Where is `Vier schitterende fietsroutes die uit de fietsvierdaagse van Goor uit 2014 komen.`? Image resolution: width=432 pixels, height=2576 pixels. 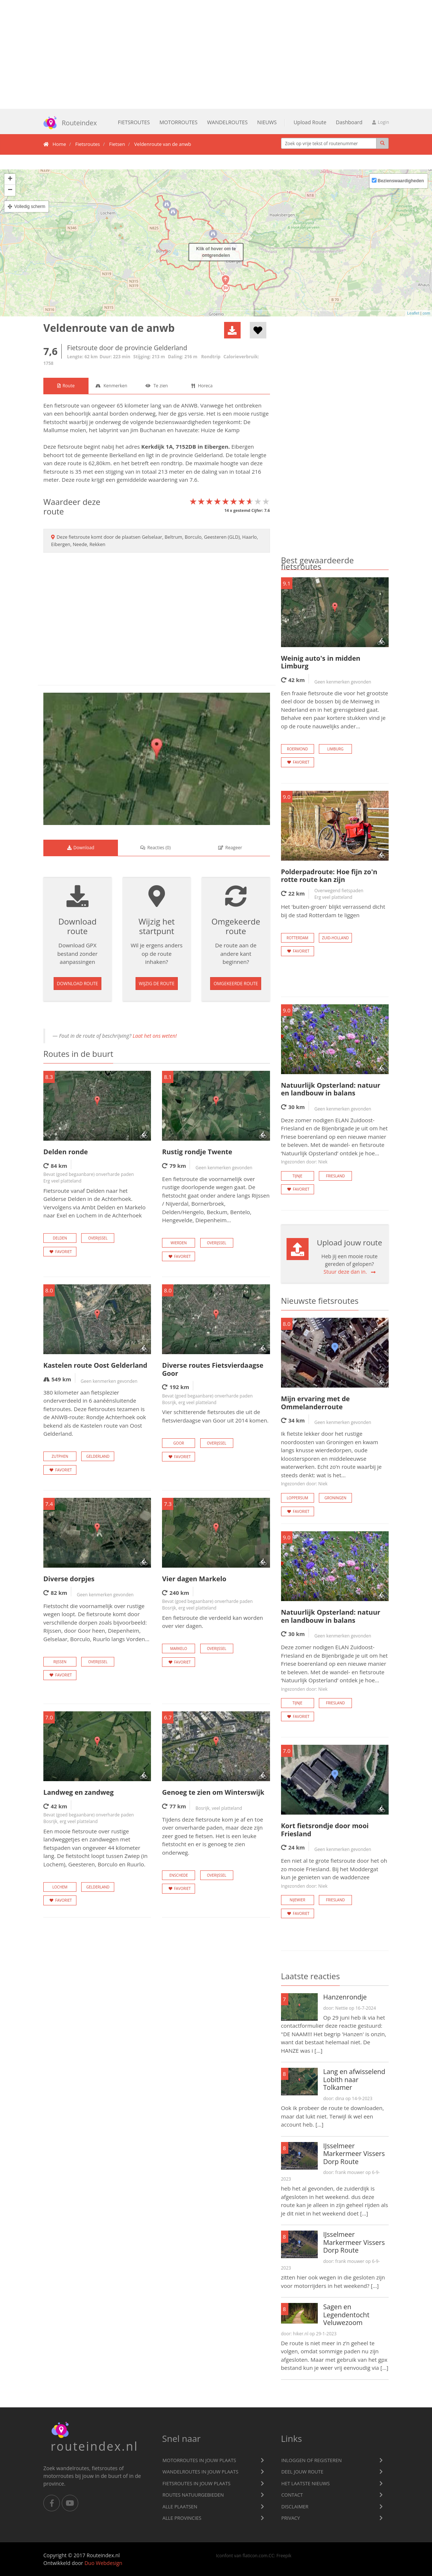
Vier schitterende fietsroutes die uit de fietsvierdaagse van Goor uit 2014 komen. is located at coordinates (215, 1416).